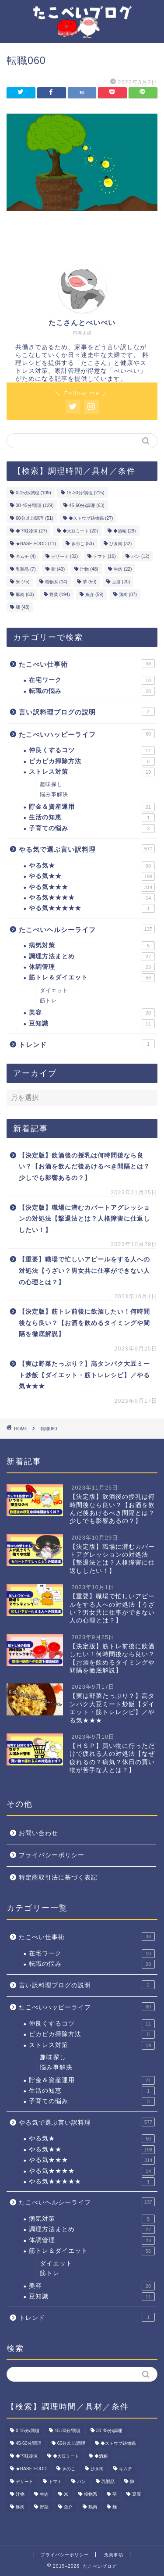 Image resolution: width=164 pixels, height=2576 pixels. Describe the element at coordinates (34, 518) in the screenshot. I see `60分以上/調理 [60分以上/調理 (51個の項目)]` at that location.